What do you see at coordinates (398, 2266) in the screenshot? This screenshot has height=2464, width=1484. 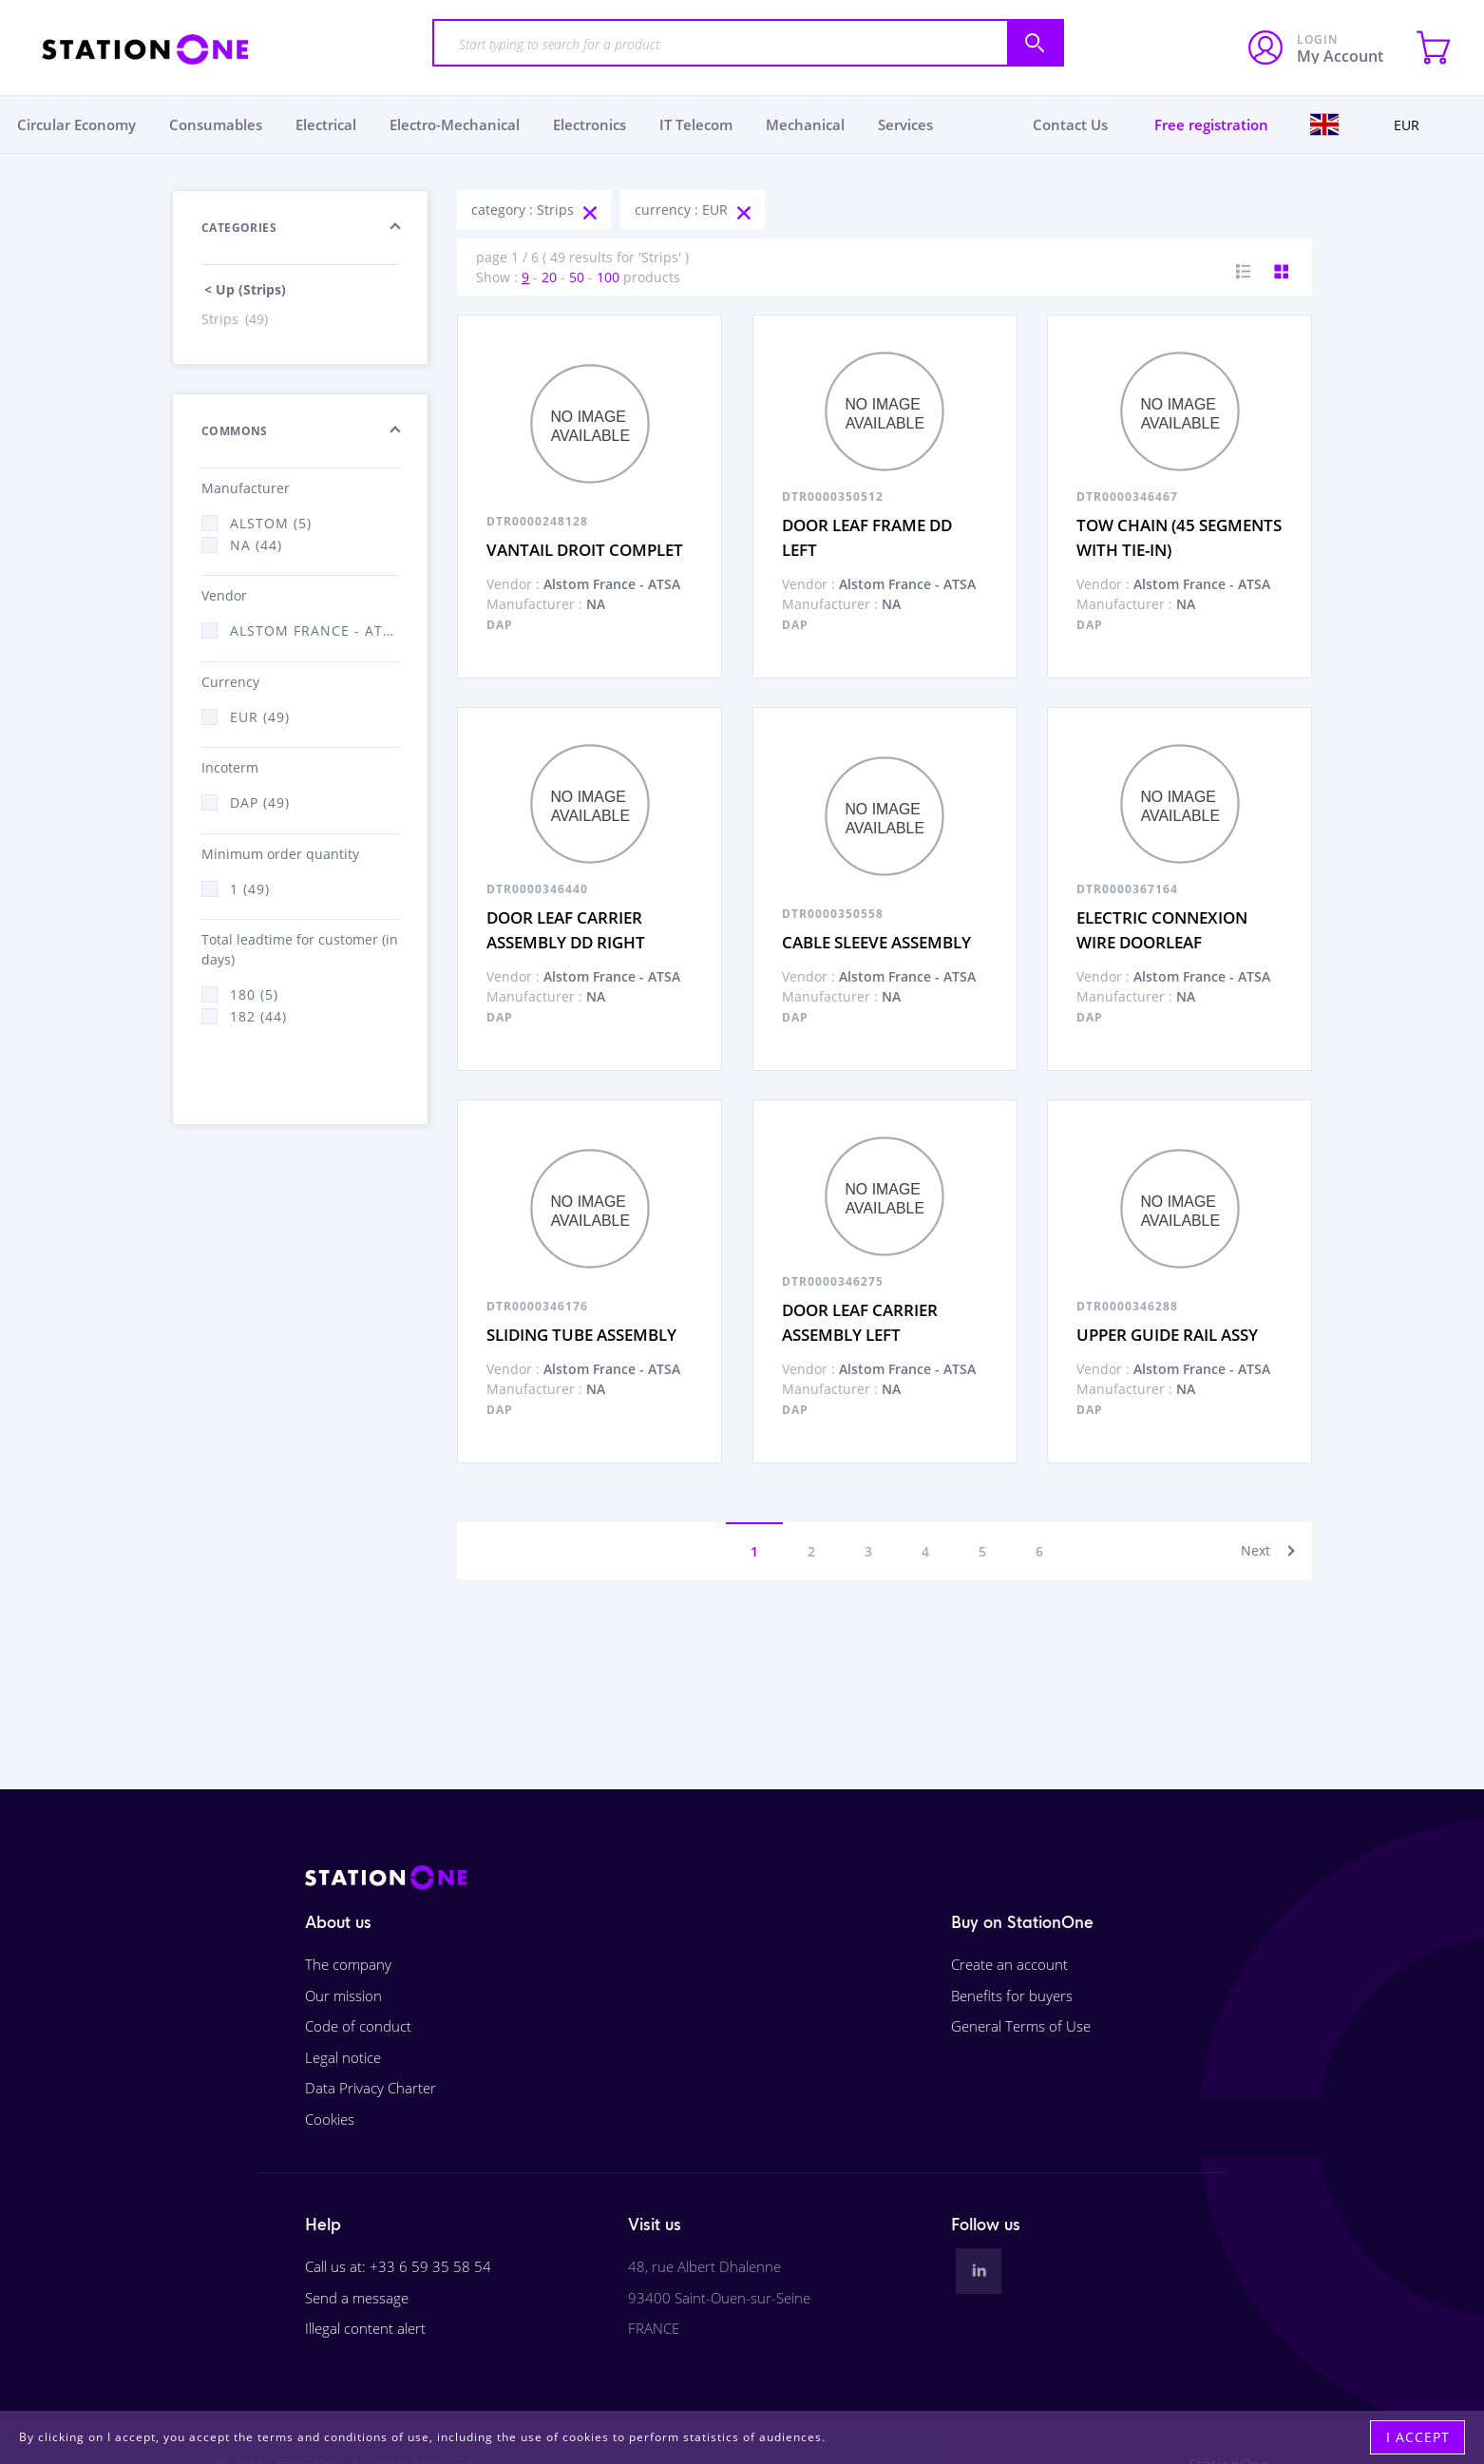 I see `Call us at: +33 6 59 35 58 54` at bounding box center [398, 2266].